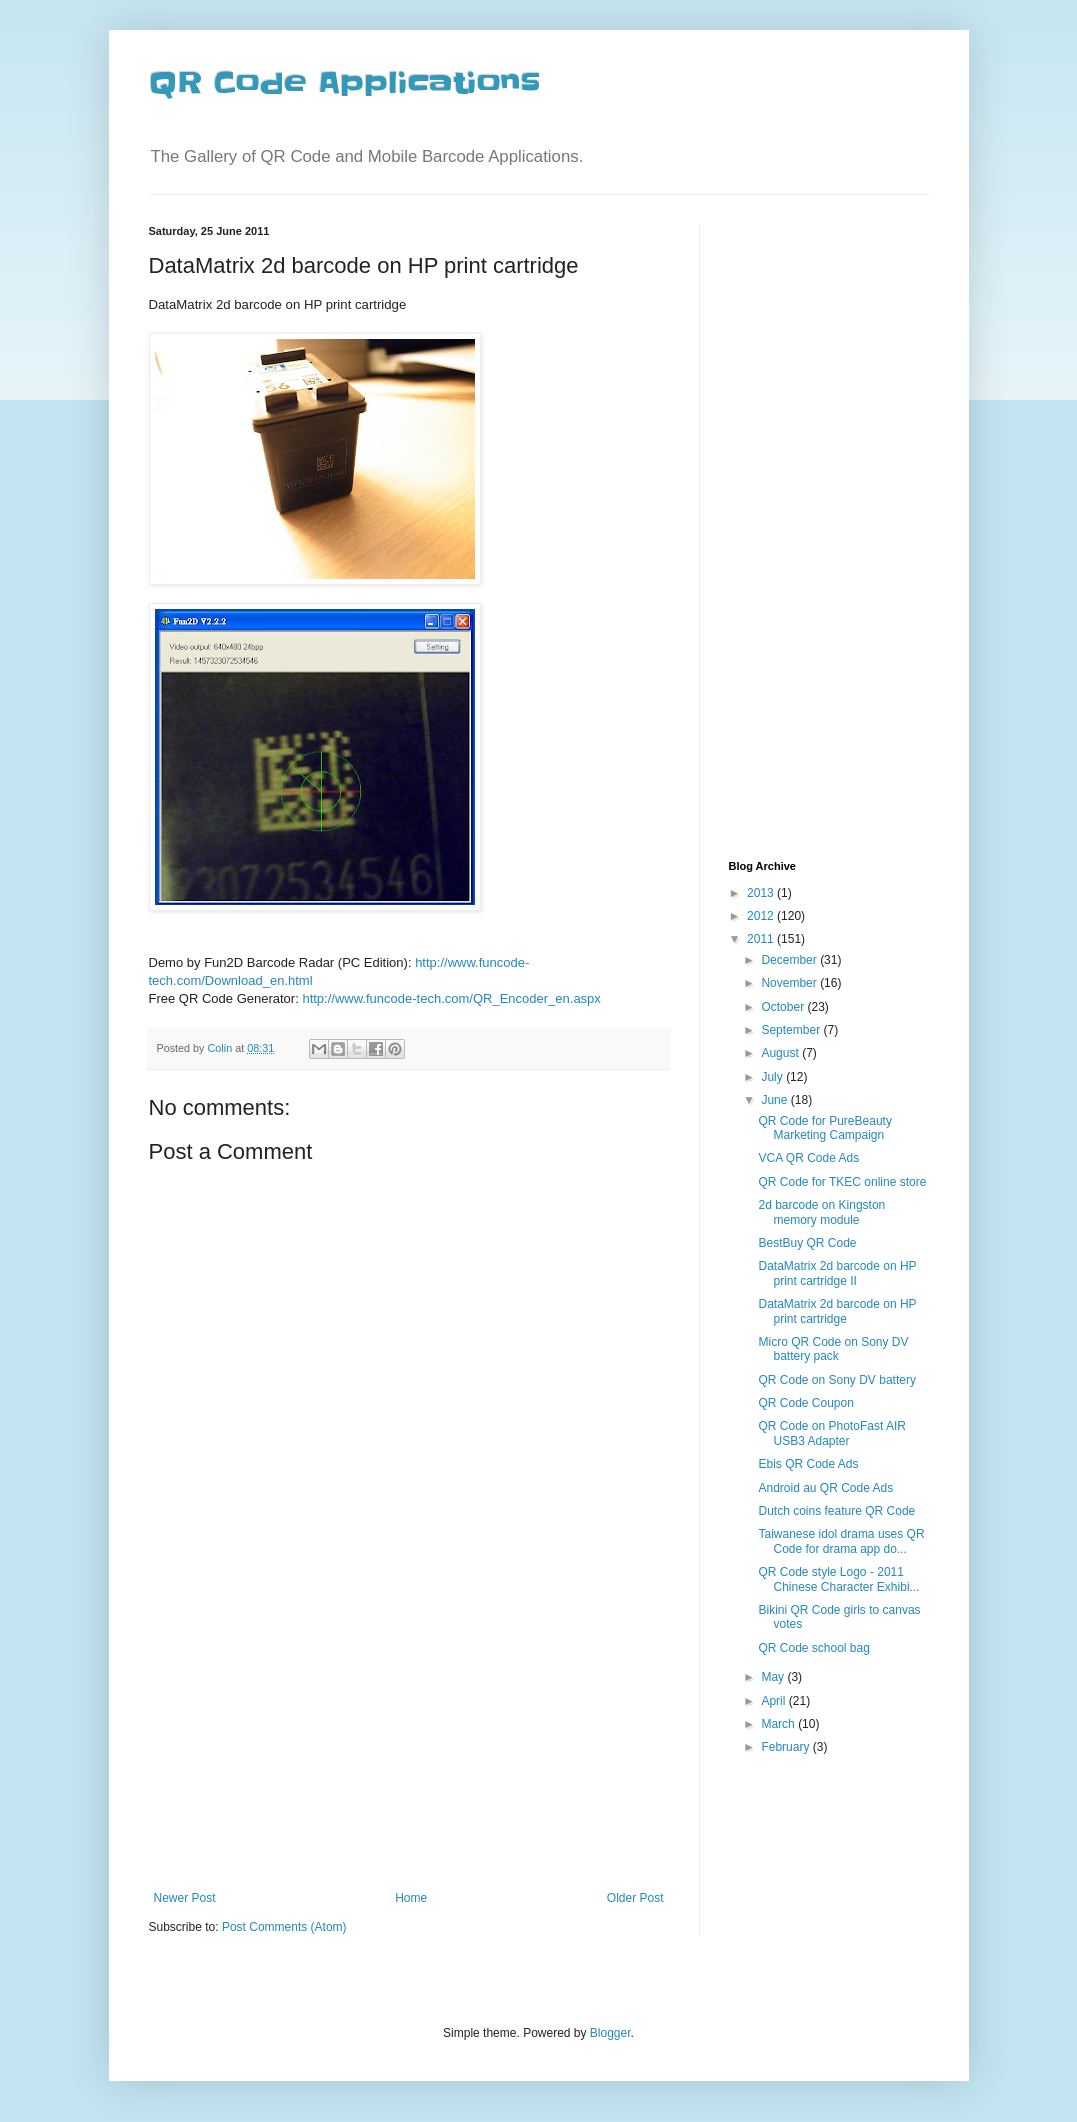 The height and width of the screenshot is (2122, 1077). I want to click on QR Code on Sony DV battery, so click(836, 1380).